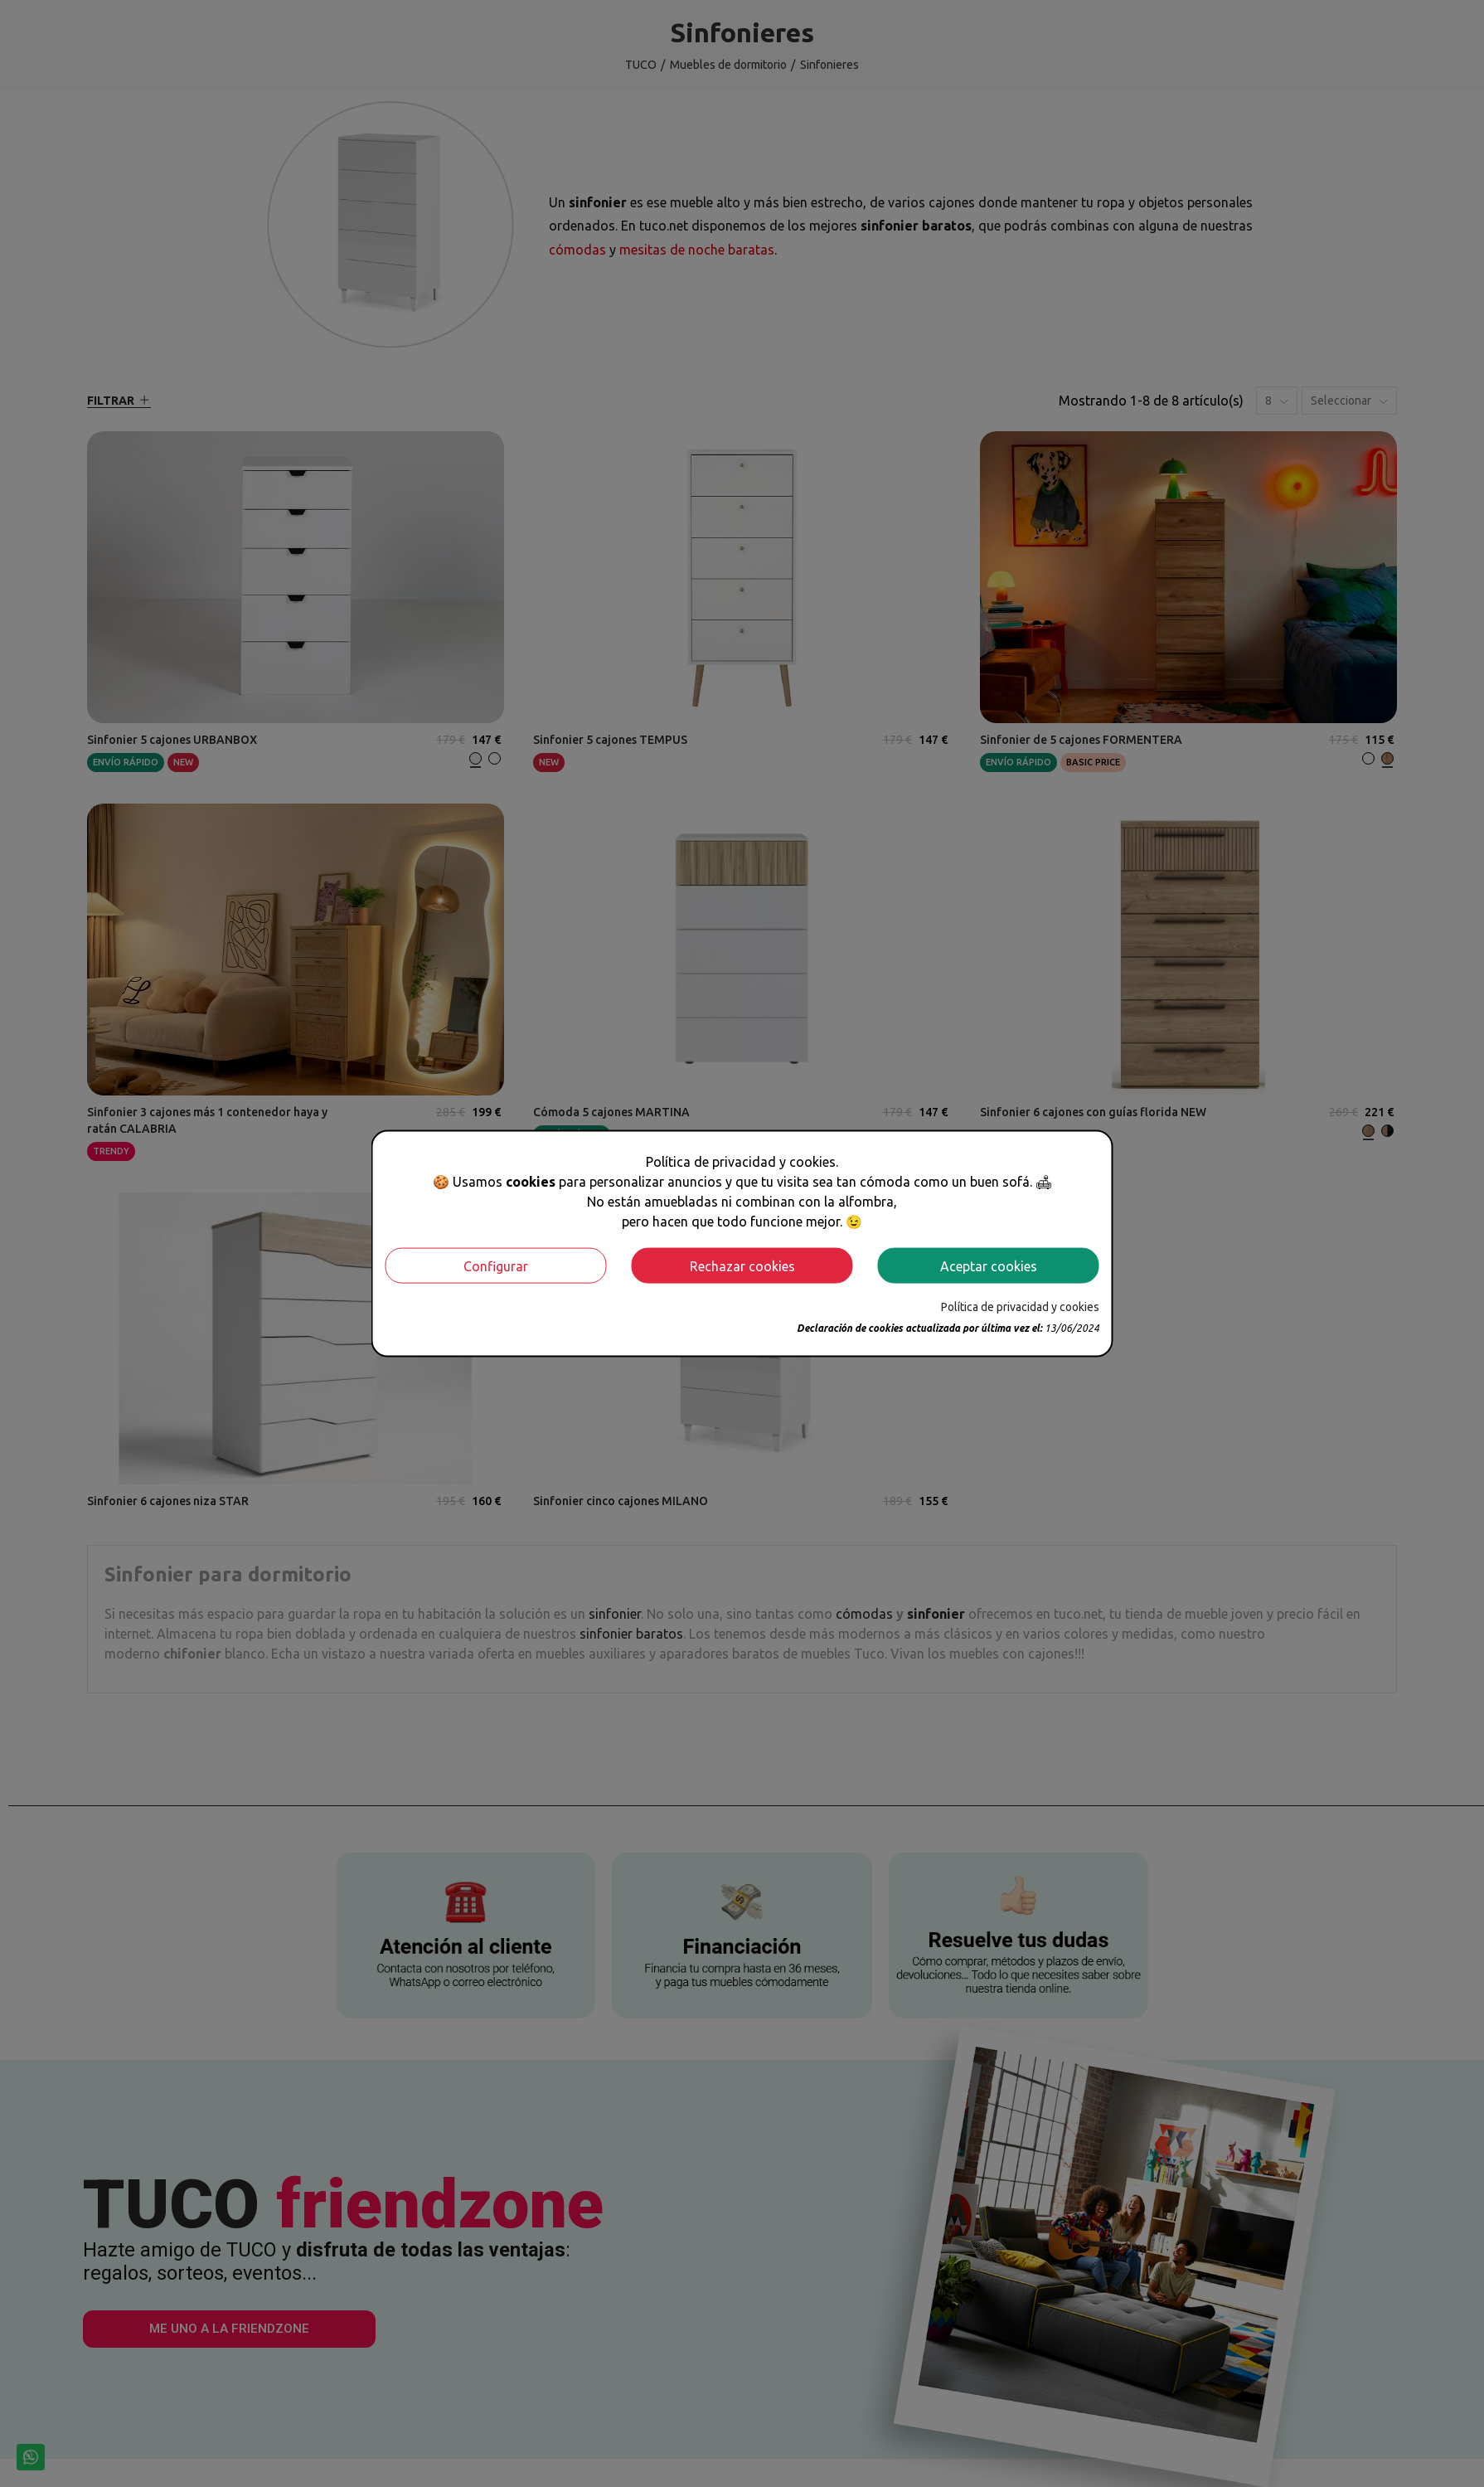 The width and height of the screenshot is (1484, 2487). I want to click on Política de privacidad y cookies, so click(1020, 1307).